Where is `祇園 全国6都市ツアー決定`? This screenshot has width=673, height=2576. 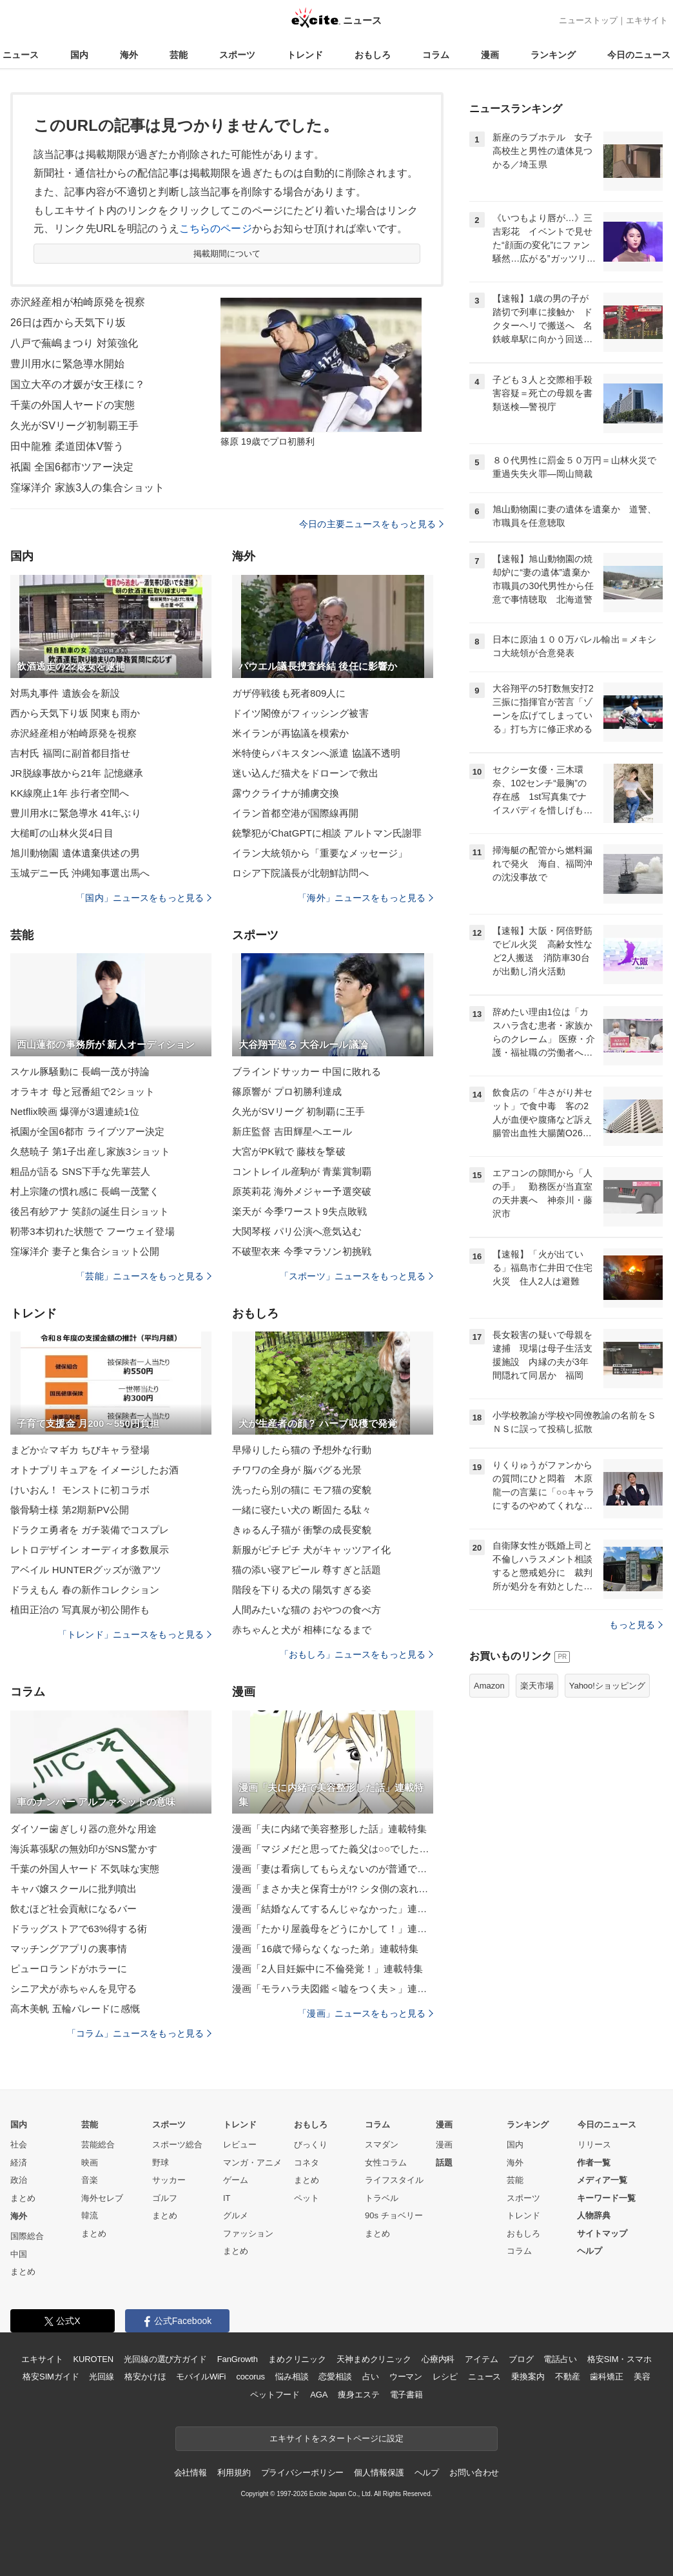 祇園 全国6都市ツアー決定 is located at coordinates (71, 466).